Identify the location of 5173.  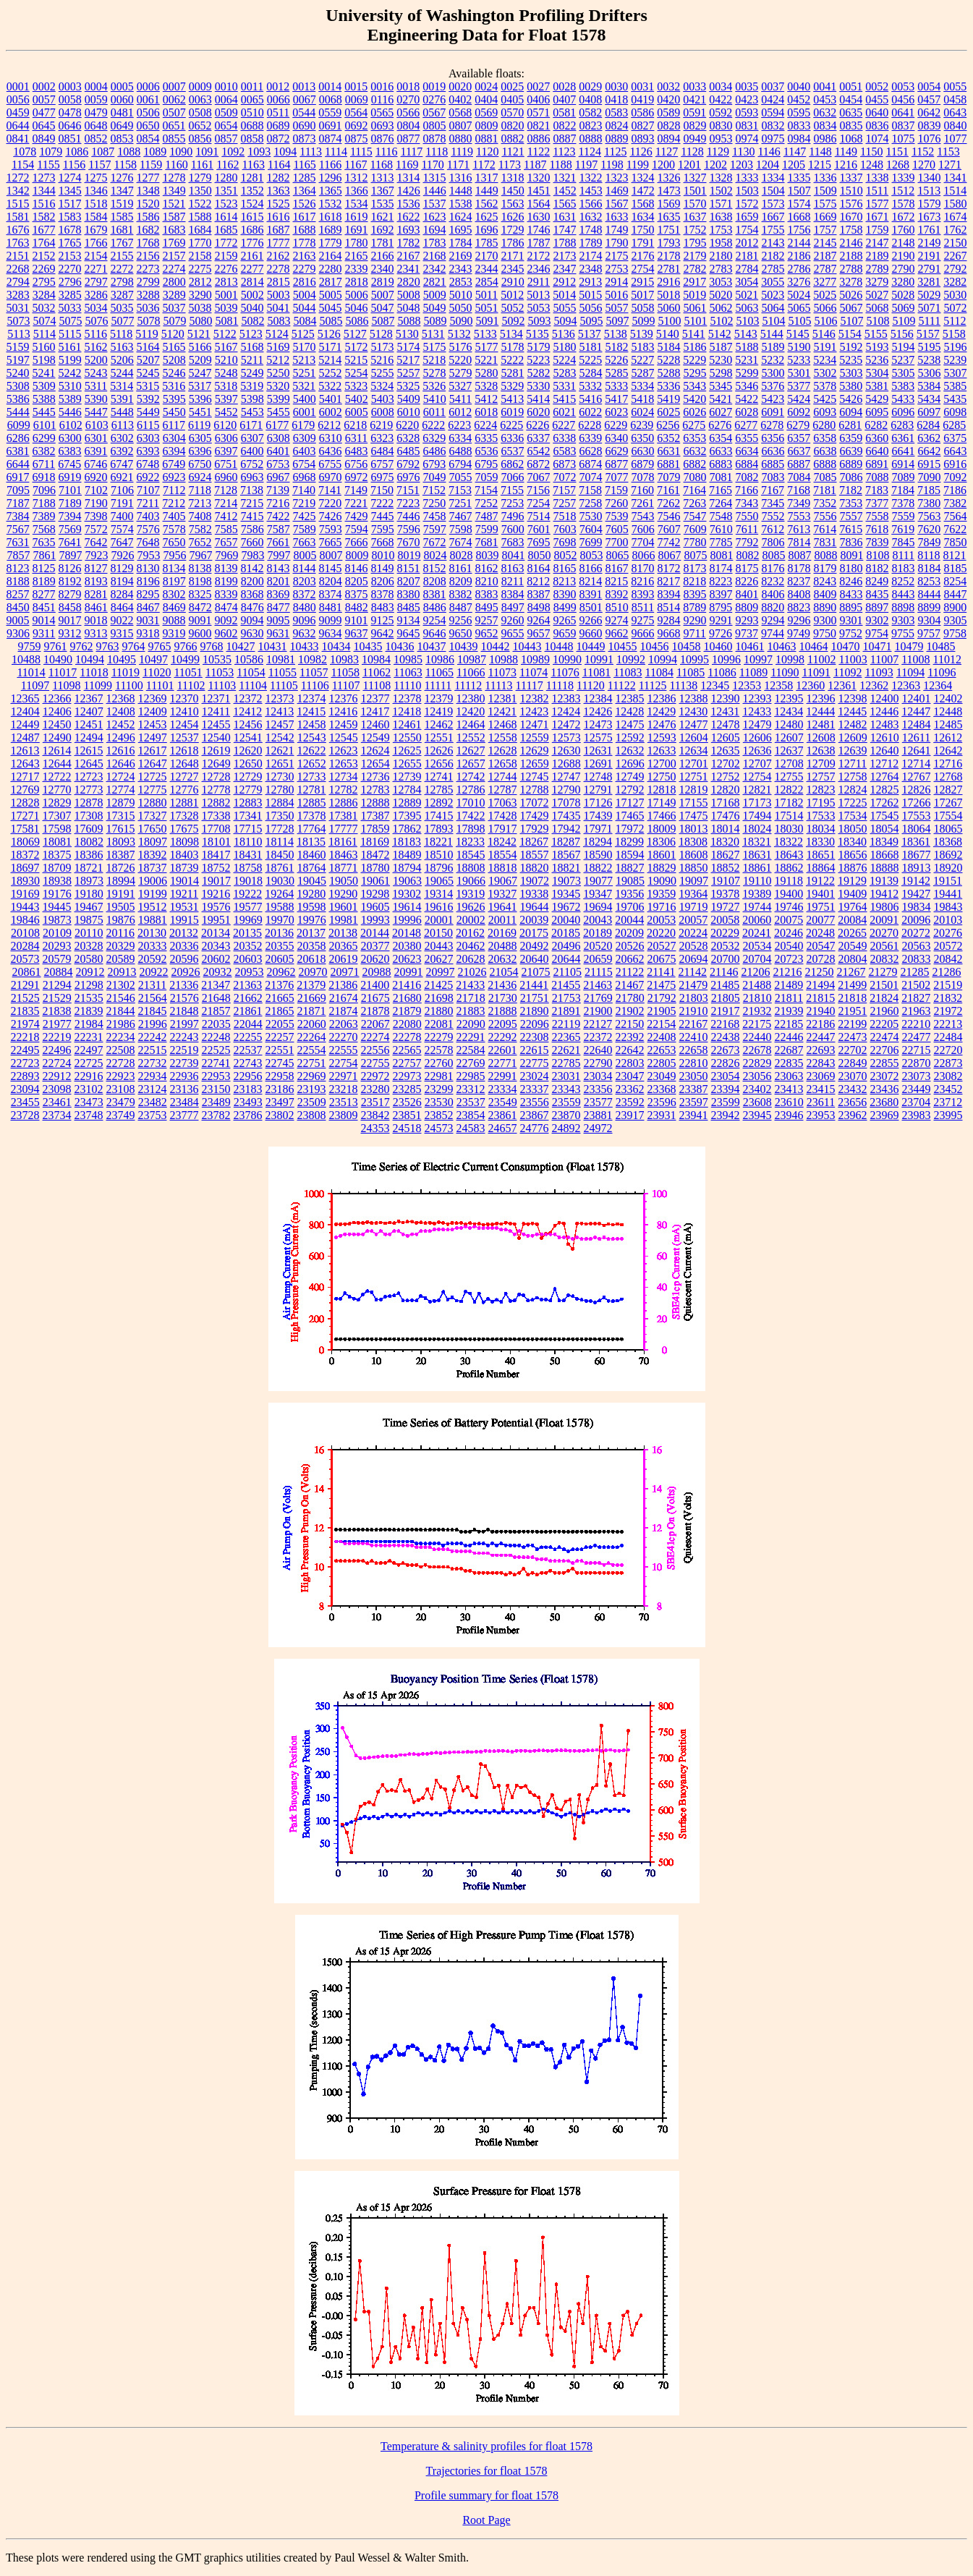
(382, 347).